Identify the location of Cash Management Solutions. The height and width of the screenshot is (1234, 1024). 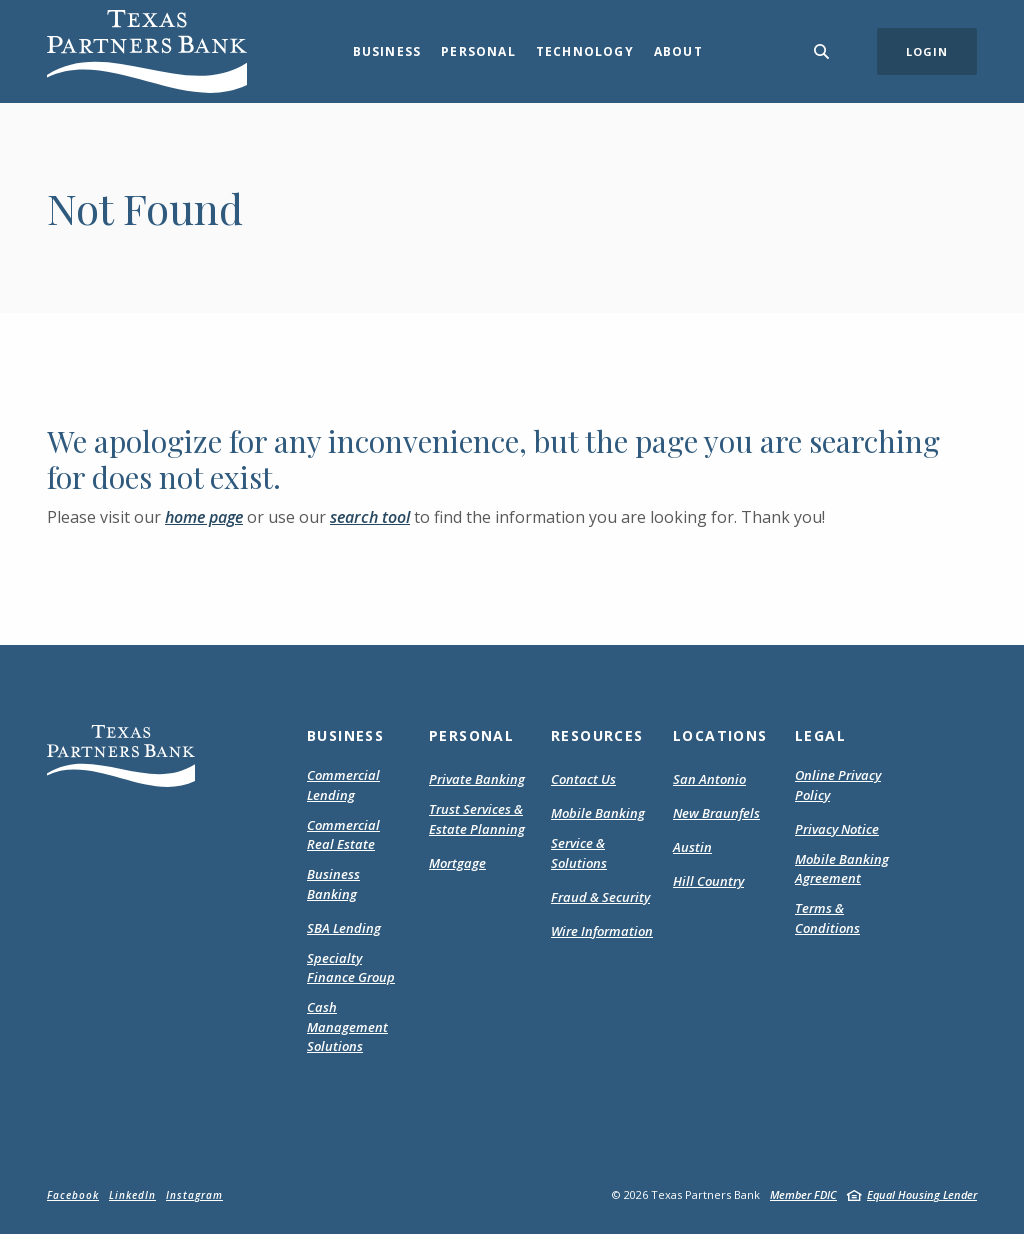
(347, 1026).